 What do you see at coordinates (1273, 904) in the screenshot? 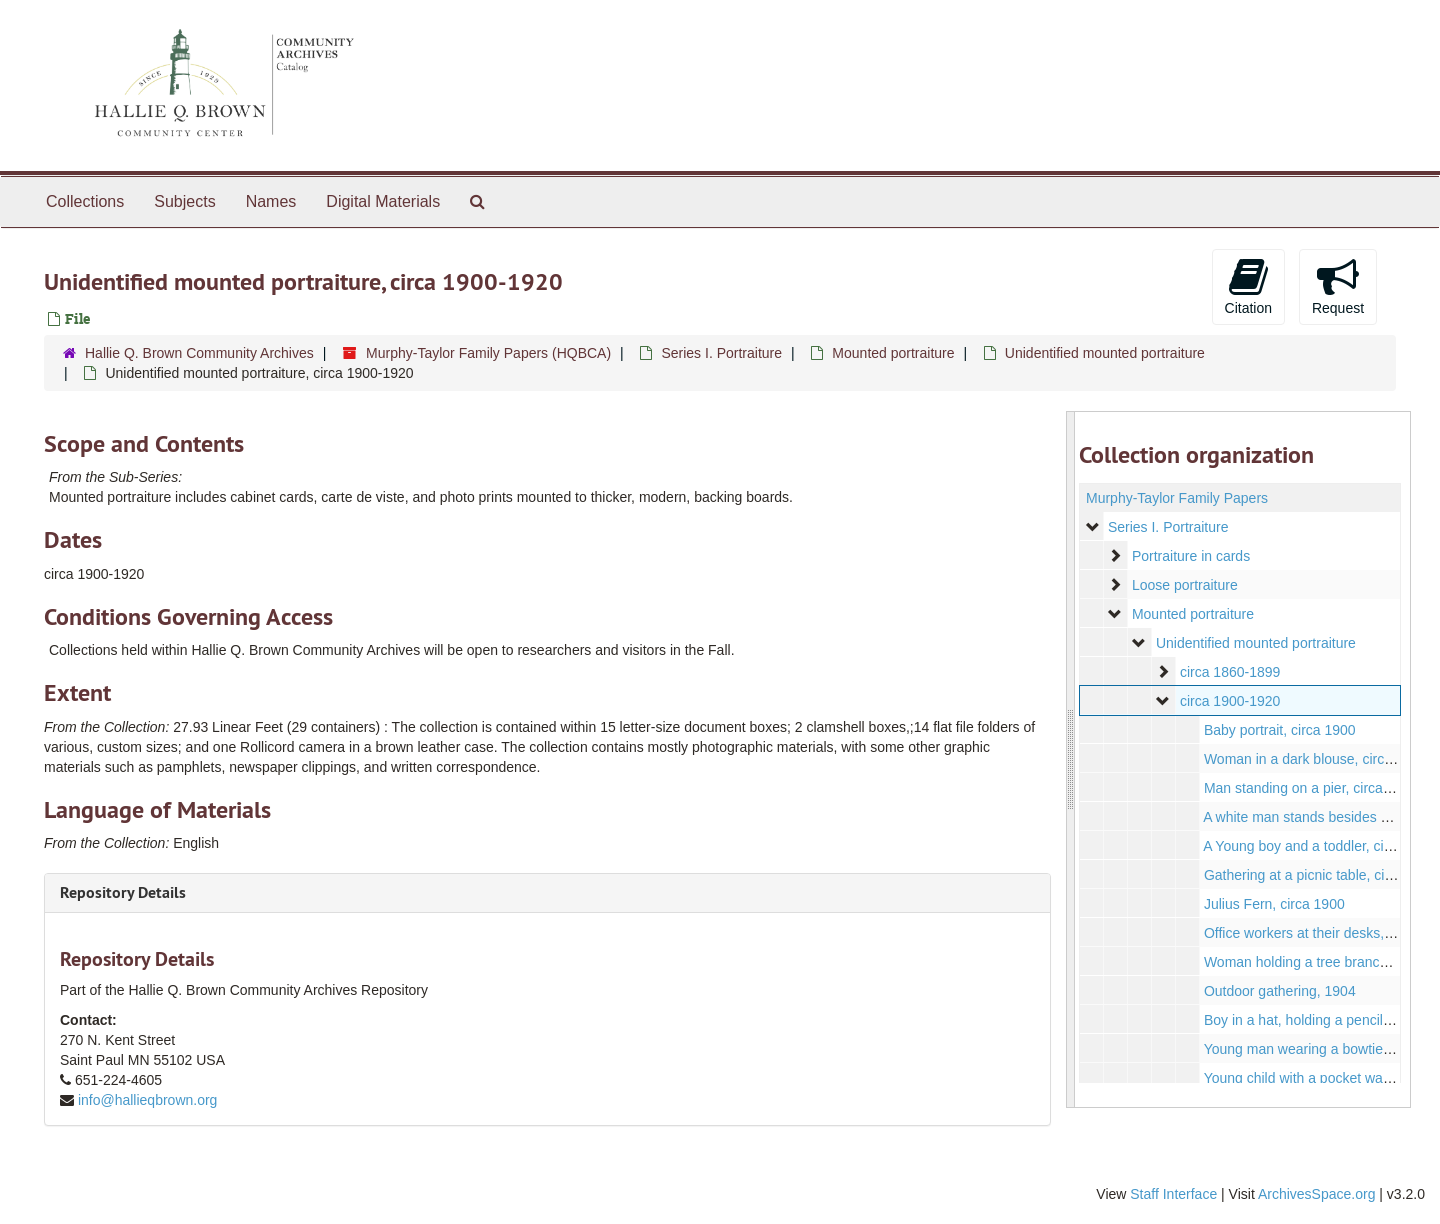
I see `Julius Fern, circa 1900` at bounding box center [1273, 904].